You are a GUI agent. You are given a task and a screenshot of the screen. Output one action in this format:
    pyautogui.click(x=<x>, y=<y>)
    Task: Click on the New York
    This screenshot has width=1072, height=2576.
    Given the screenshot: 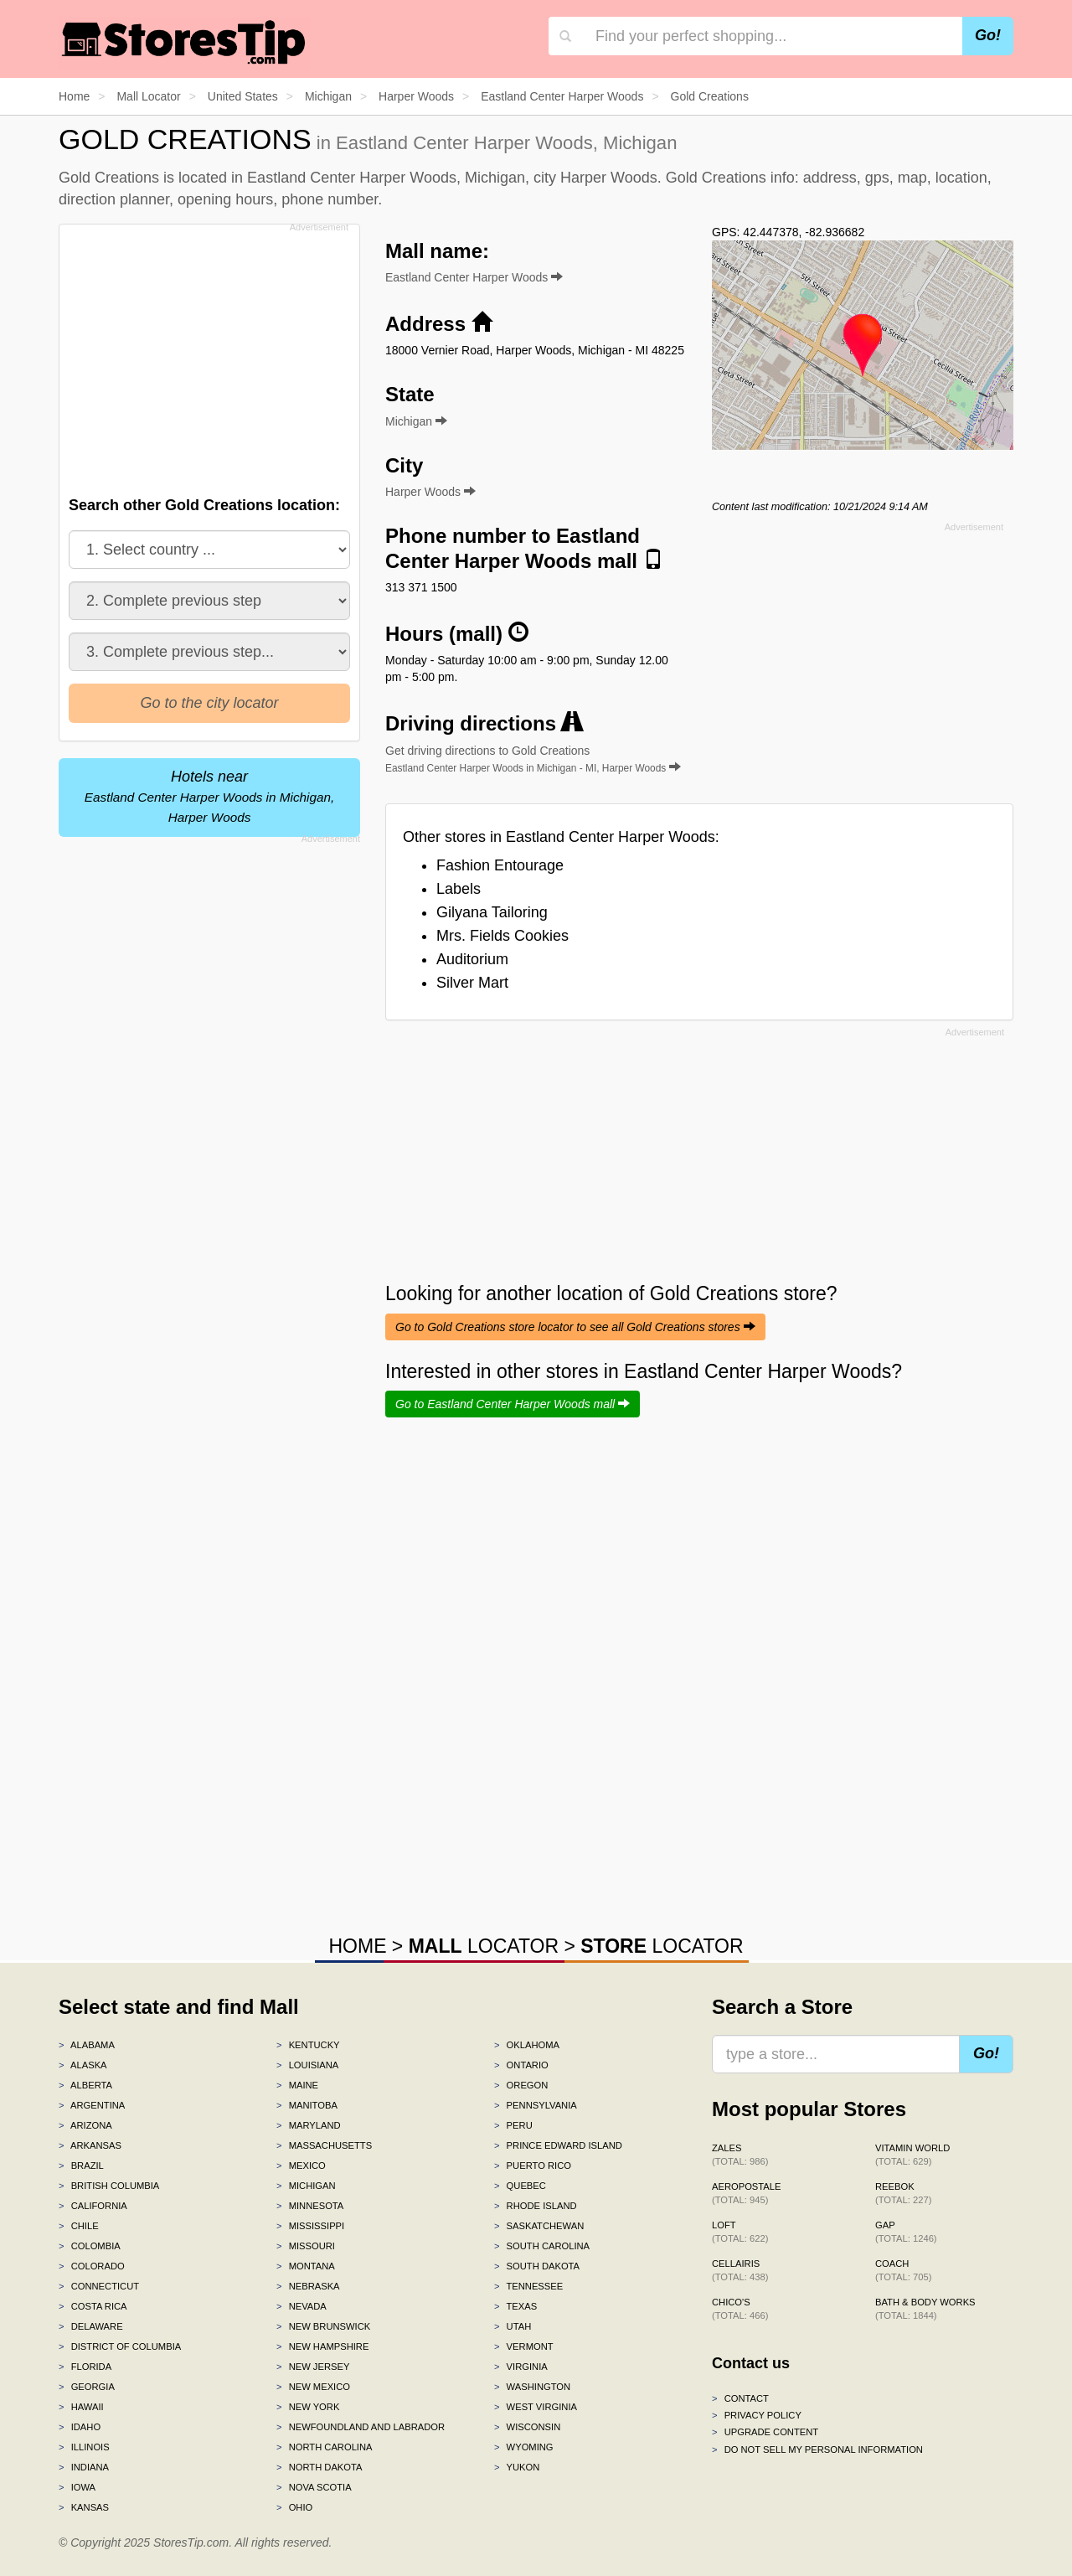 What is the action you would take?
    pyautogui.click(x=307, y=2407)
    